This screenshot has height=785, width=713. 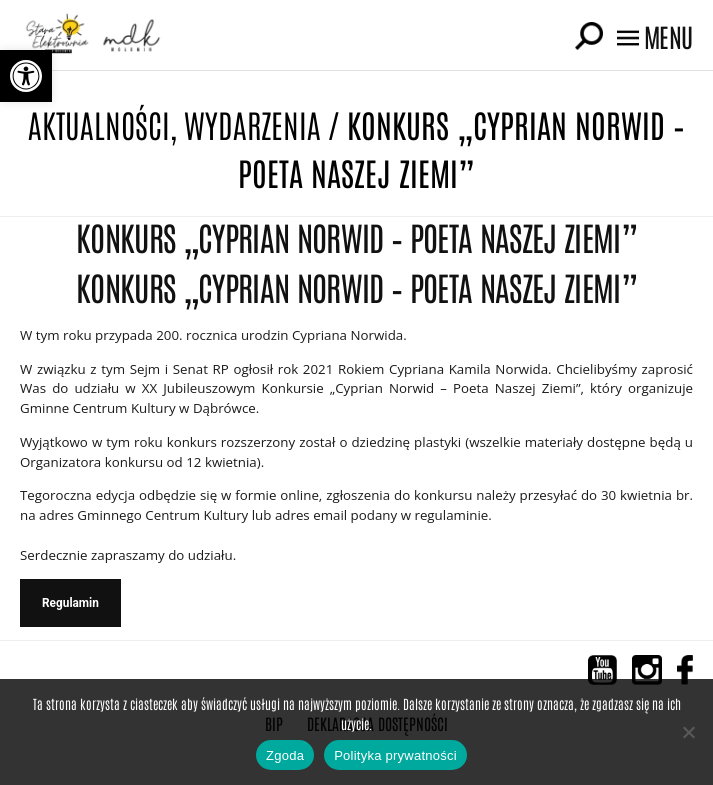 I want to click on Polityka prywatności, so click(x=395, y=755).